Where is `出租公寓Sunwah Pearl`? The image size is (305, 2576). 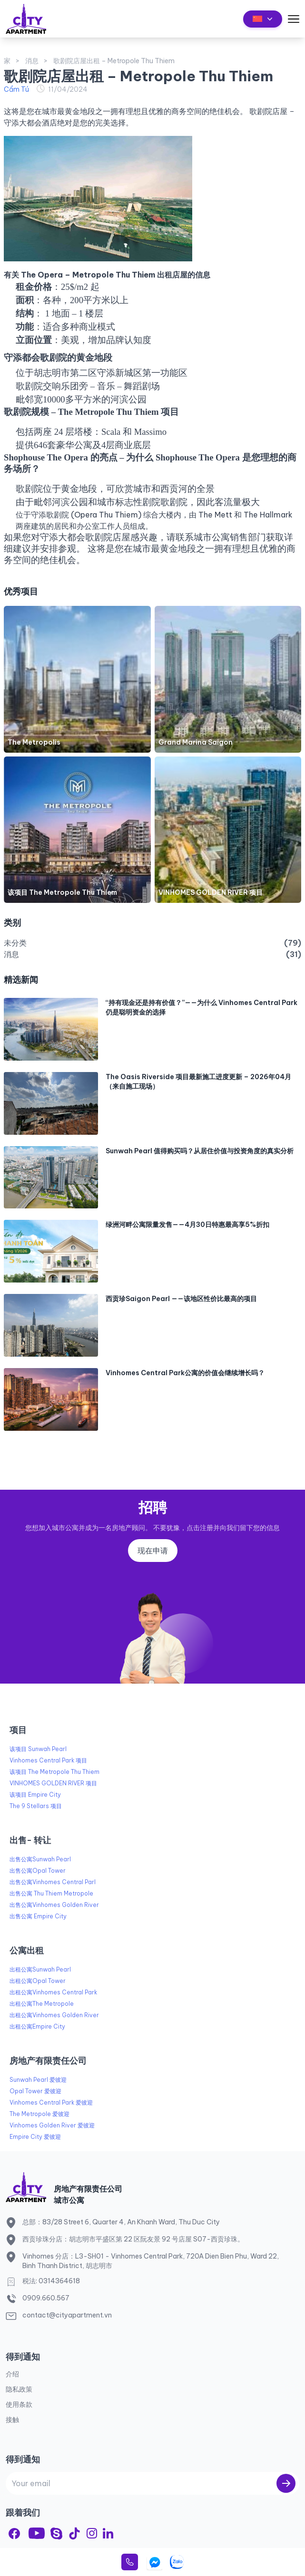 出租公寓Sunwah Pearl is located at coordinates (40, 1969).